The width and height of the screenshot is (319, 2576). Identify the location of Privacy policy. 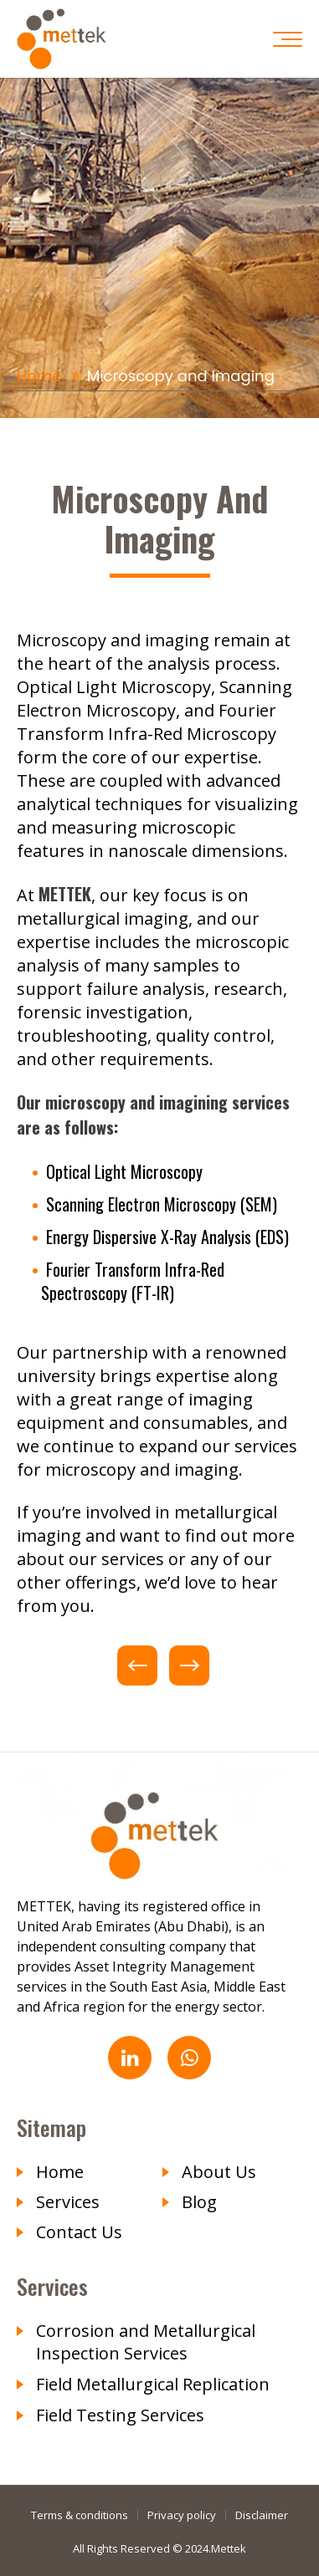
(181, 2514).